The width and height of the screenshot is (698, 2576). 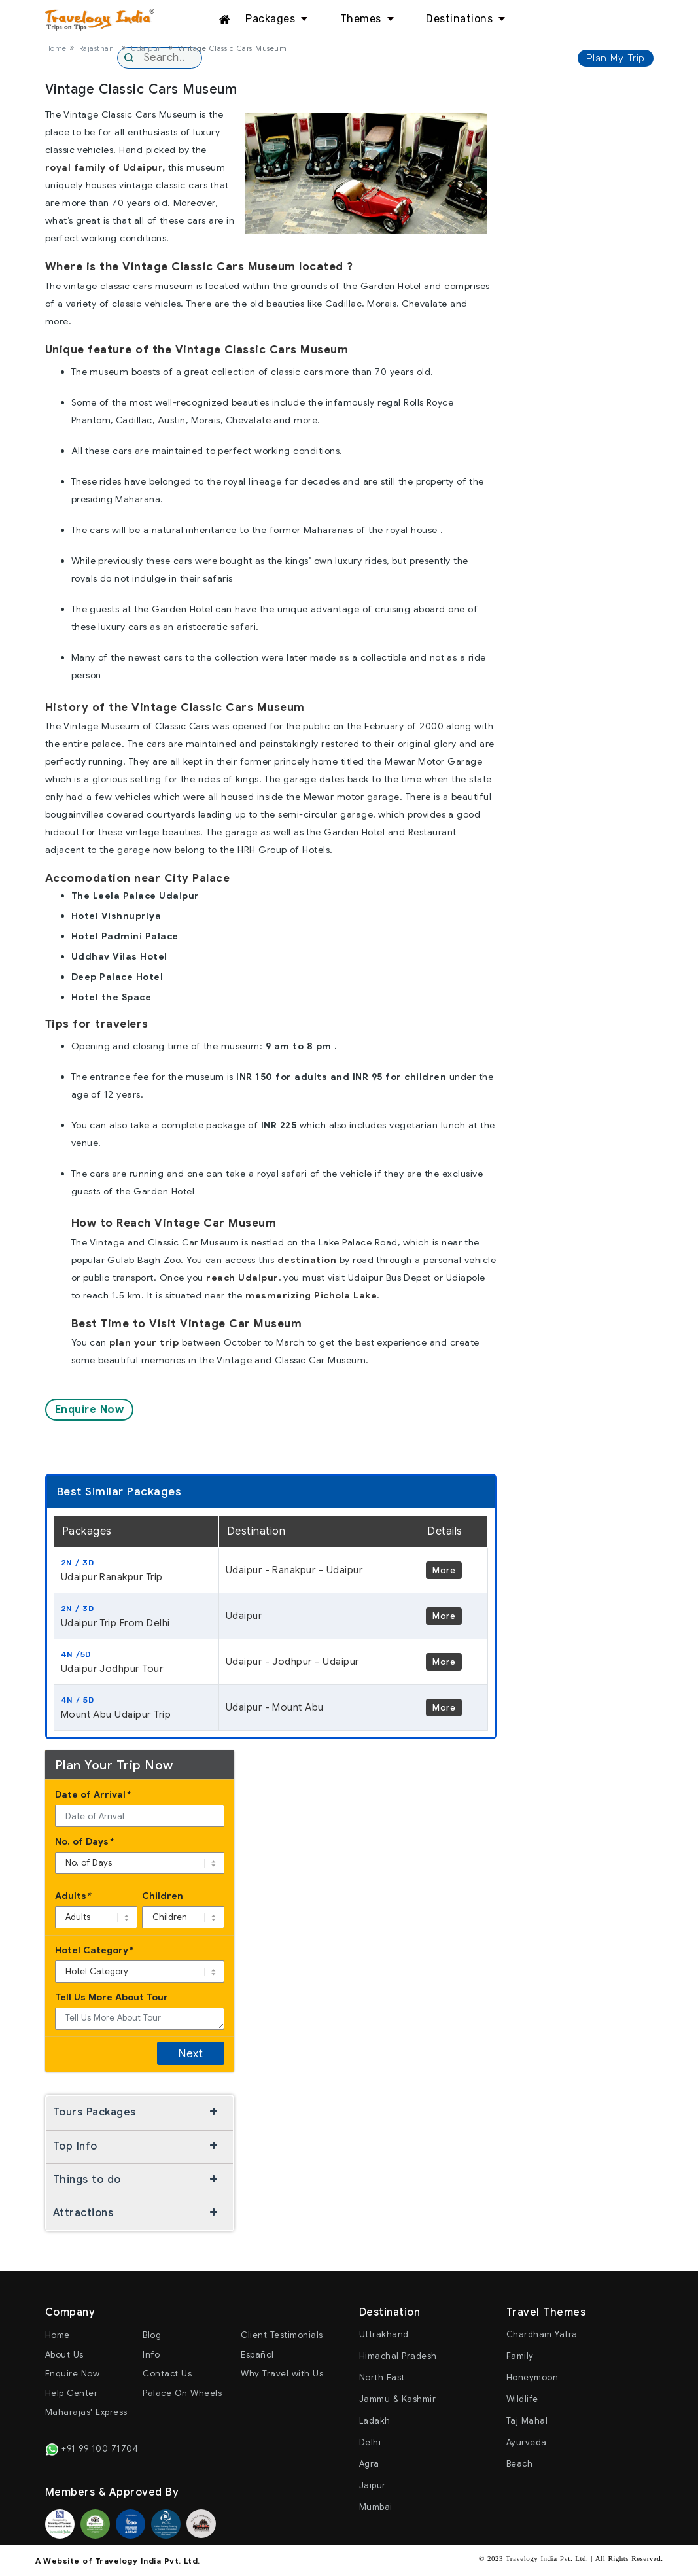 What do you see at coordinates (136, 1707) in the screenshot?
I see `Mount Abu Udaipur Trip` at bounding box center [136, 1707].